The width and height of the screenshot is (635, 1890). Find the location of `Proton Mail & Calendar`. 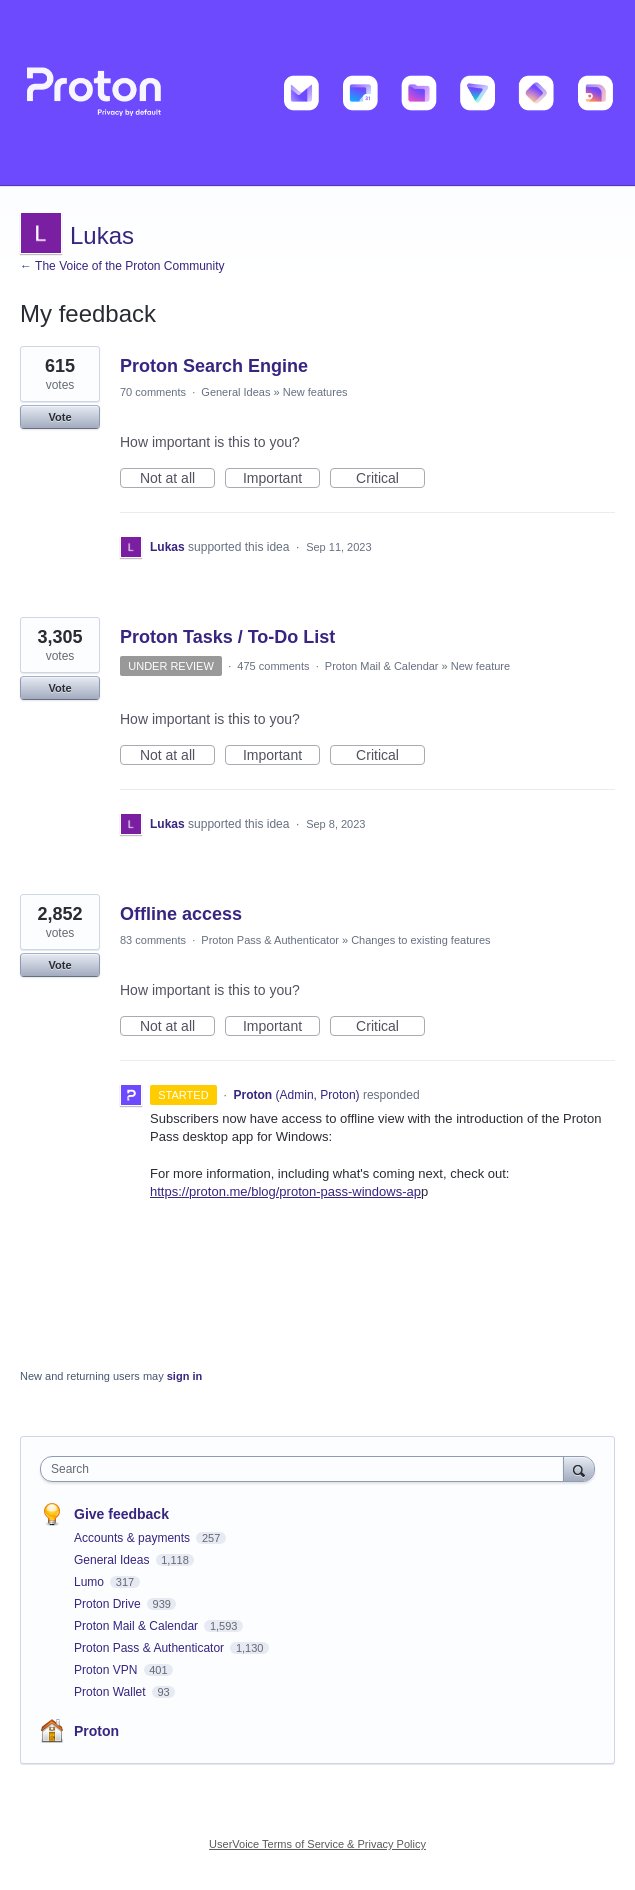

Proton Mail & Calendar is located at coordinates (382, 666).